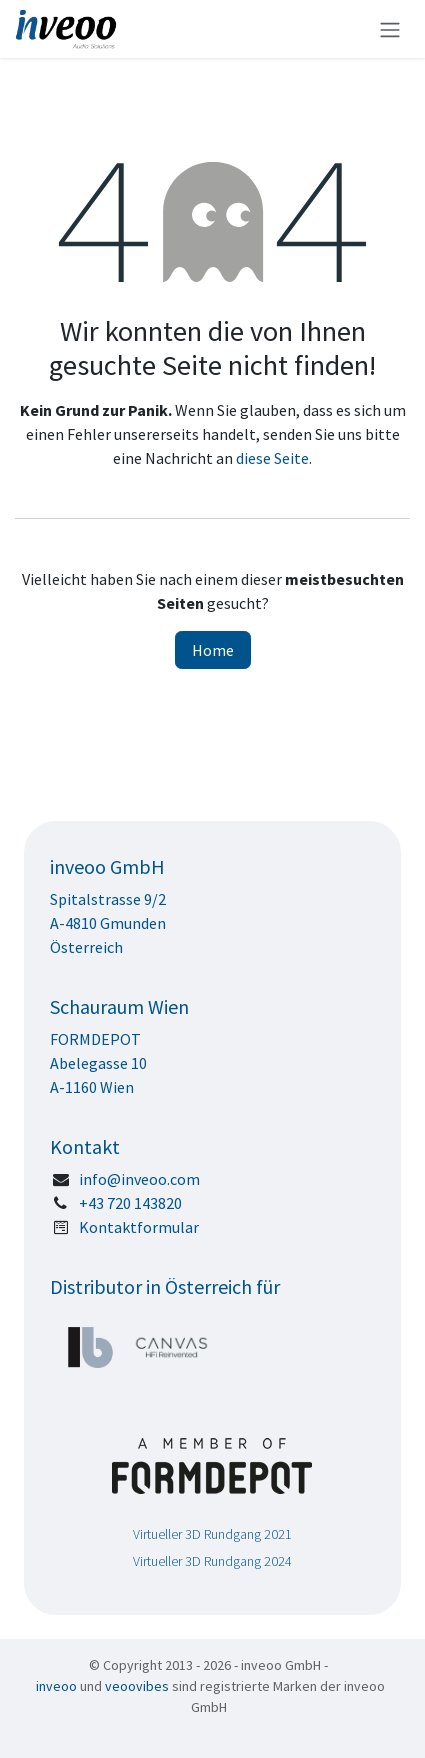 This screenshot has height=1758, width=425. I want to click on [Navigation an/aus], so click(390, 29).